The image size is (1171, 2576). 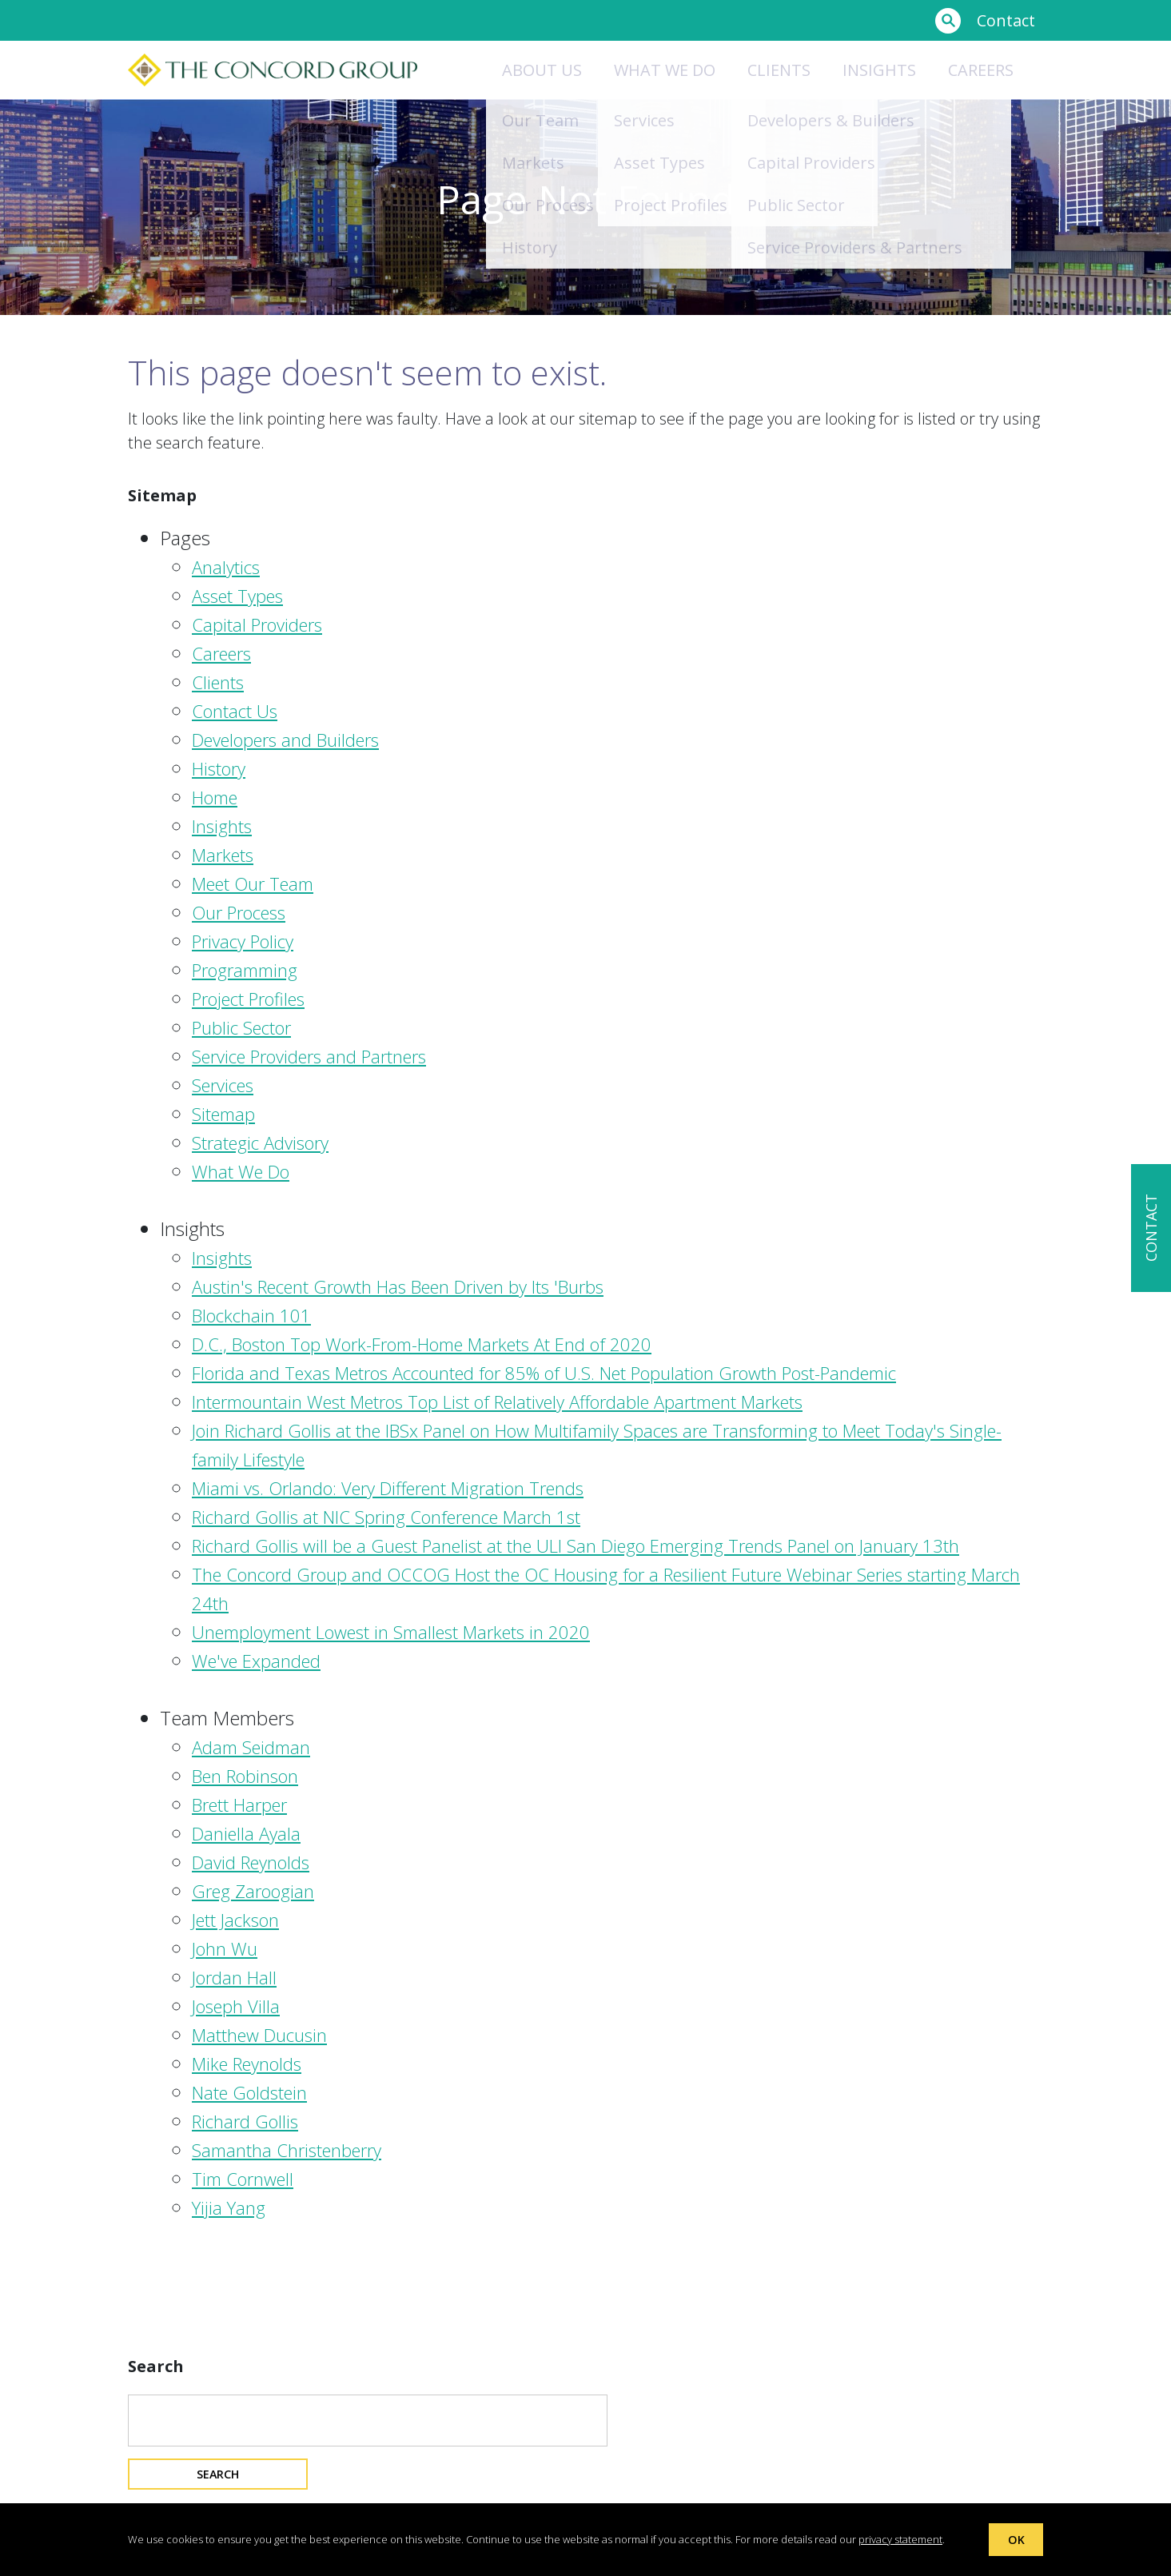 What do you see at coordinates (234, 1977) in the screenshot?
I see `Jordan Hall` at bounding box center [234, 1977].